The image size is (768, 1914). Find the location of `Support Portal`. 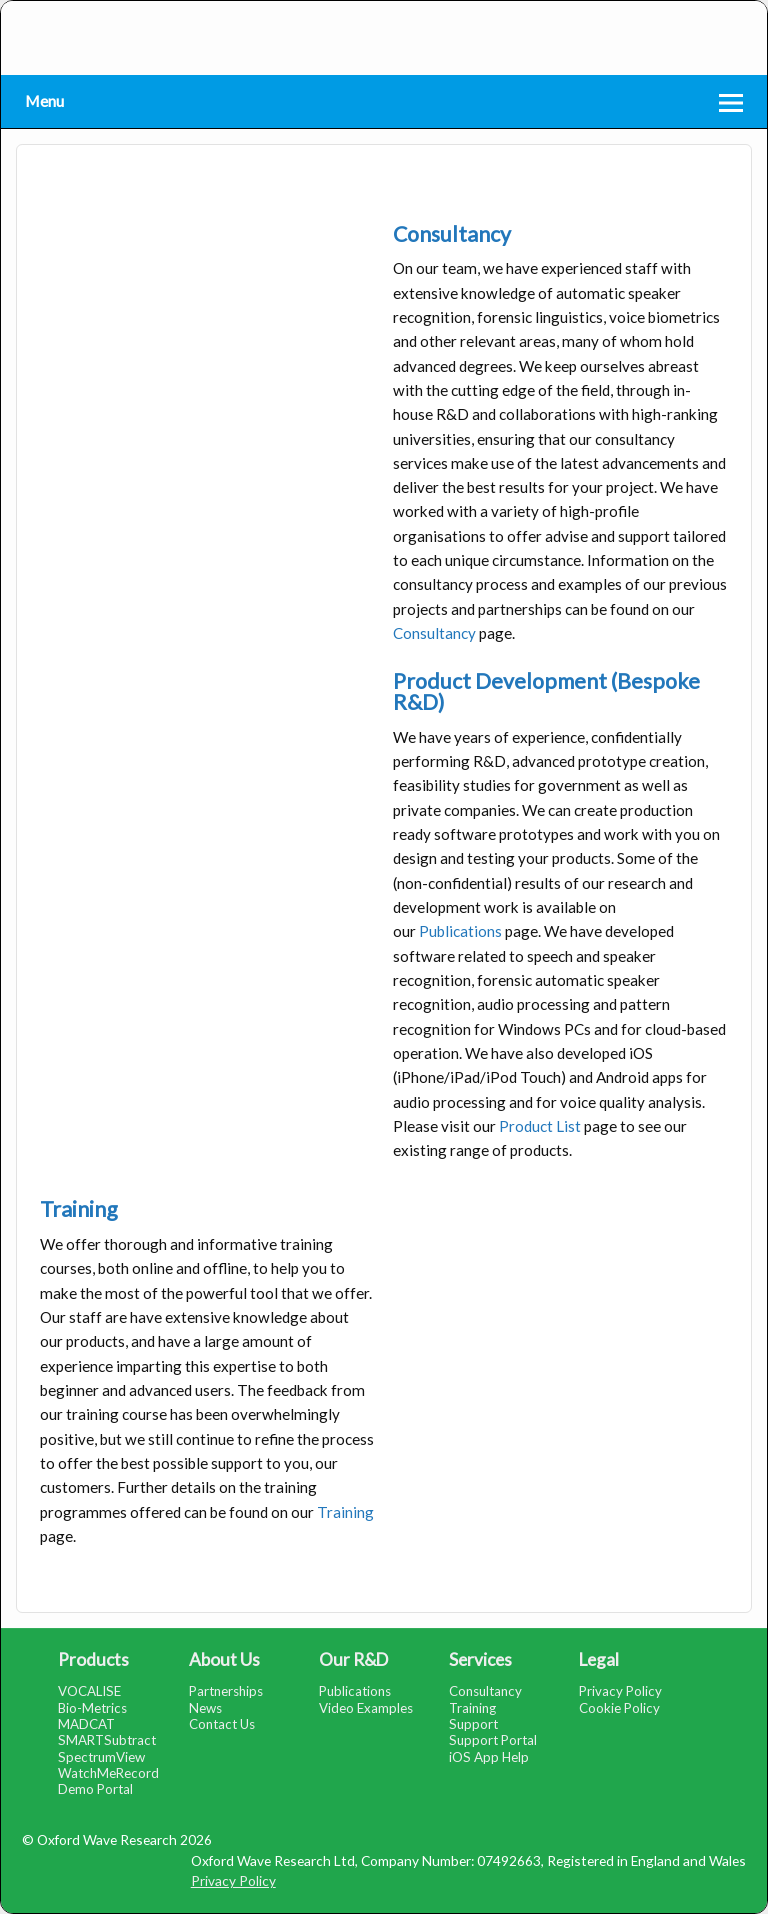

Support Portal is located at coordinates (493, 1740).